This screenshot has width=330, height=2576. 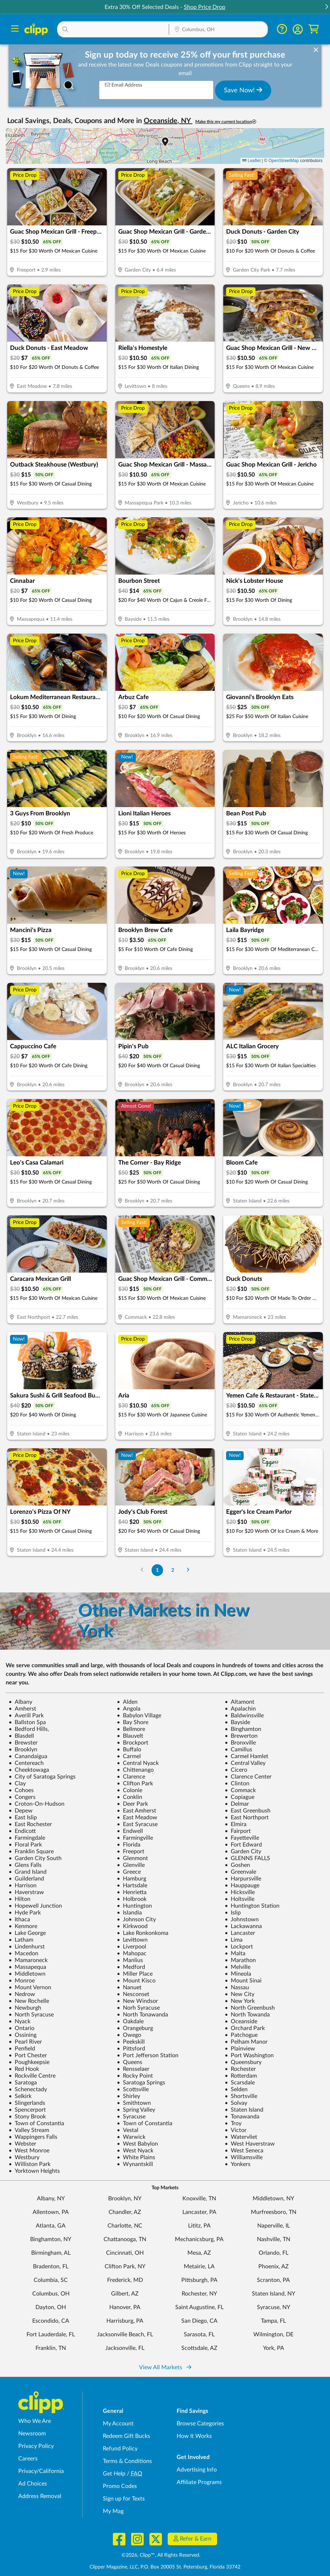 I want to click on Get Help, so click(x=114, y=2474).